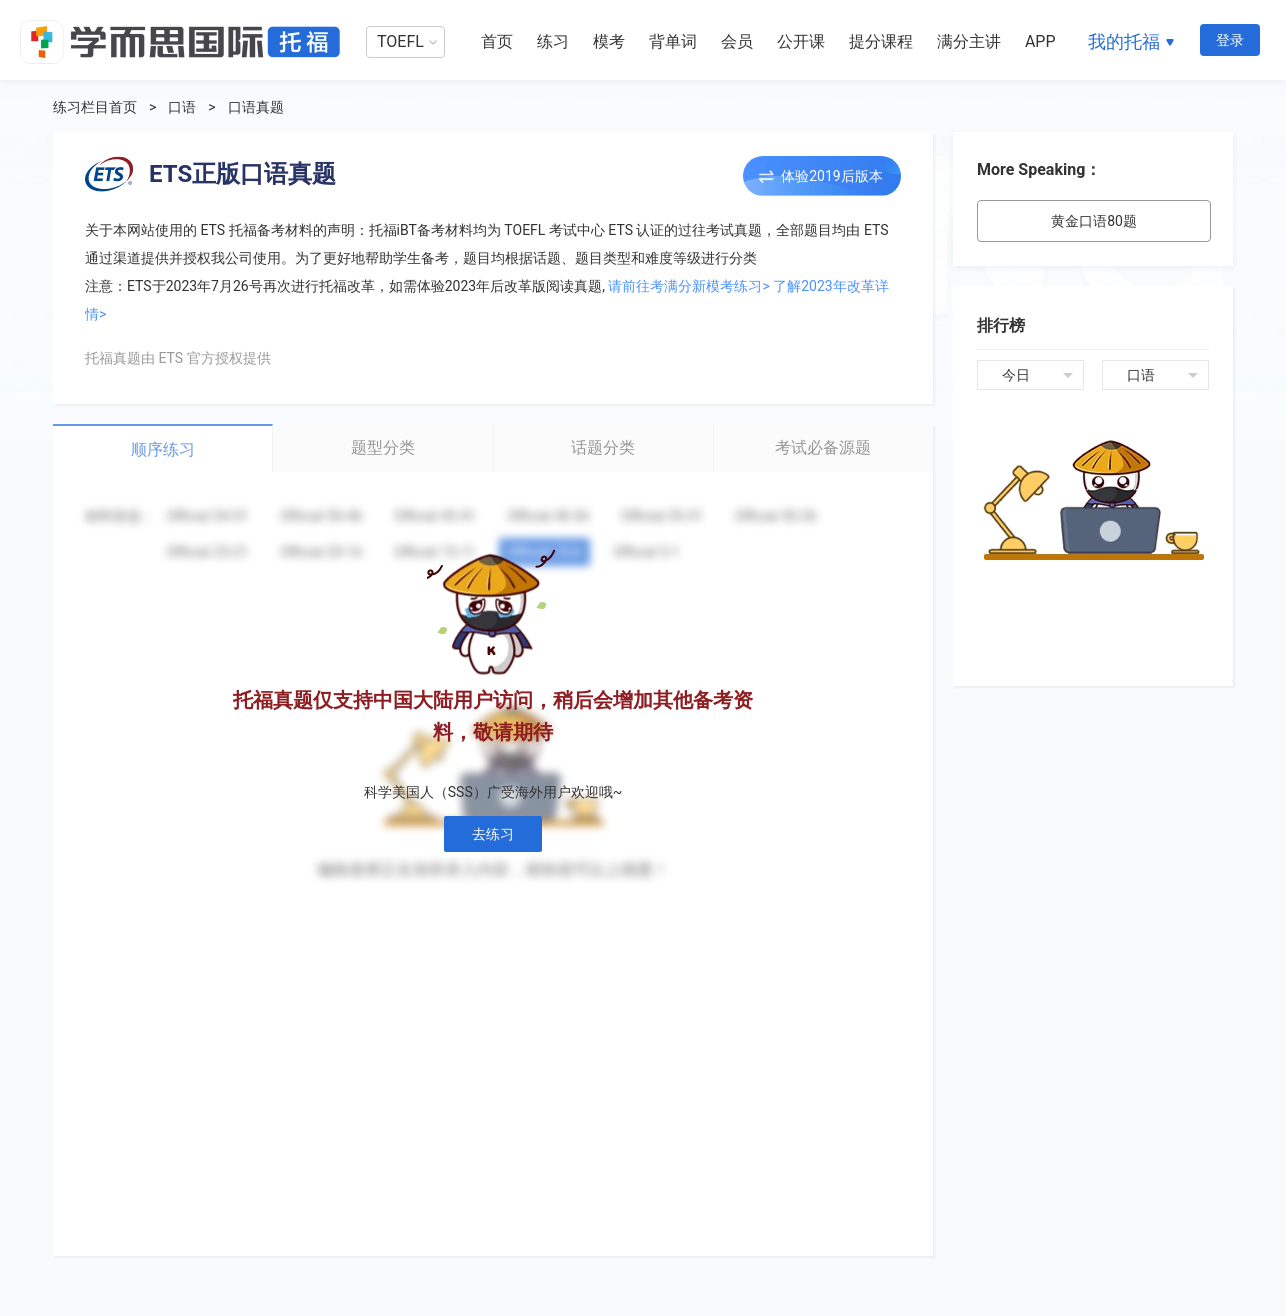  What do you see at coordinates (1040, 41) in the screenshot?
I see `APP` at bounding box center [1040, 41].